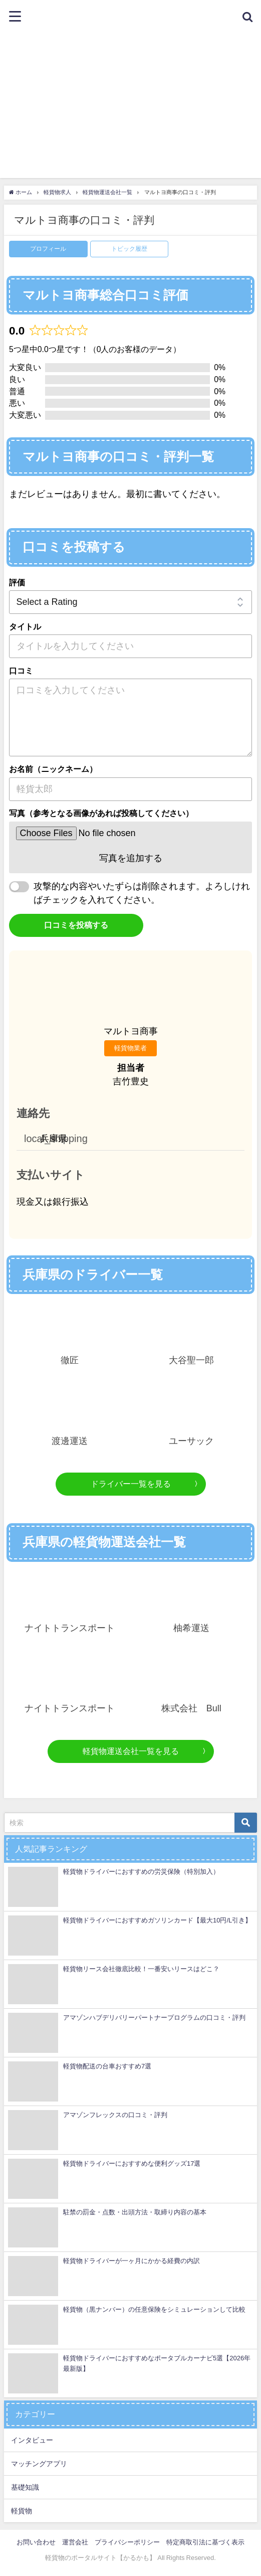  What do you see at coordinates (131, 1484) in the screenshot?
I see `ドライバー一覧を見る` at bounding box center [131, 1484].